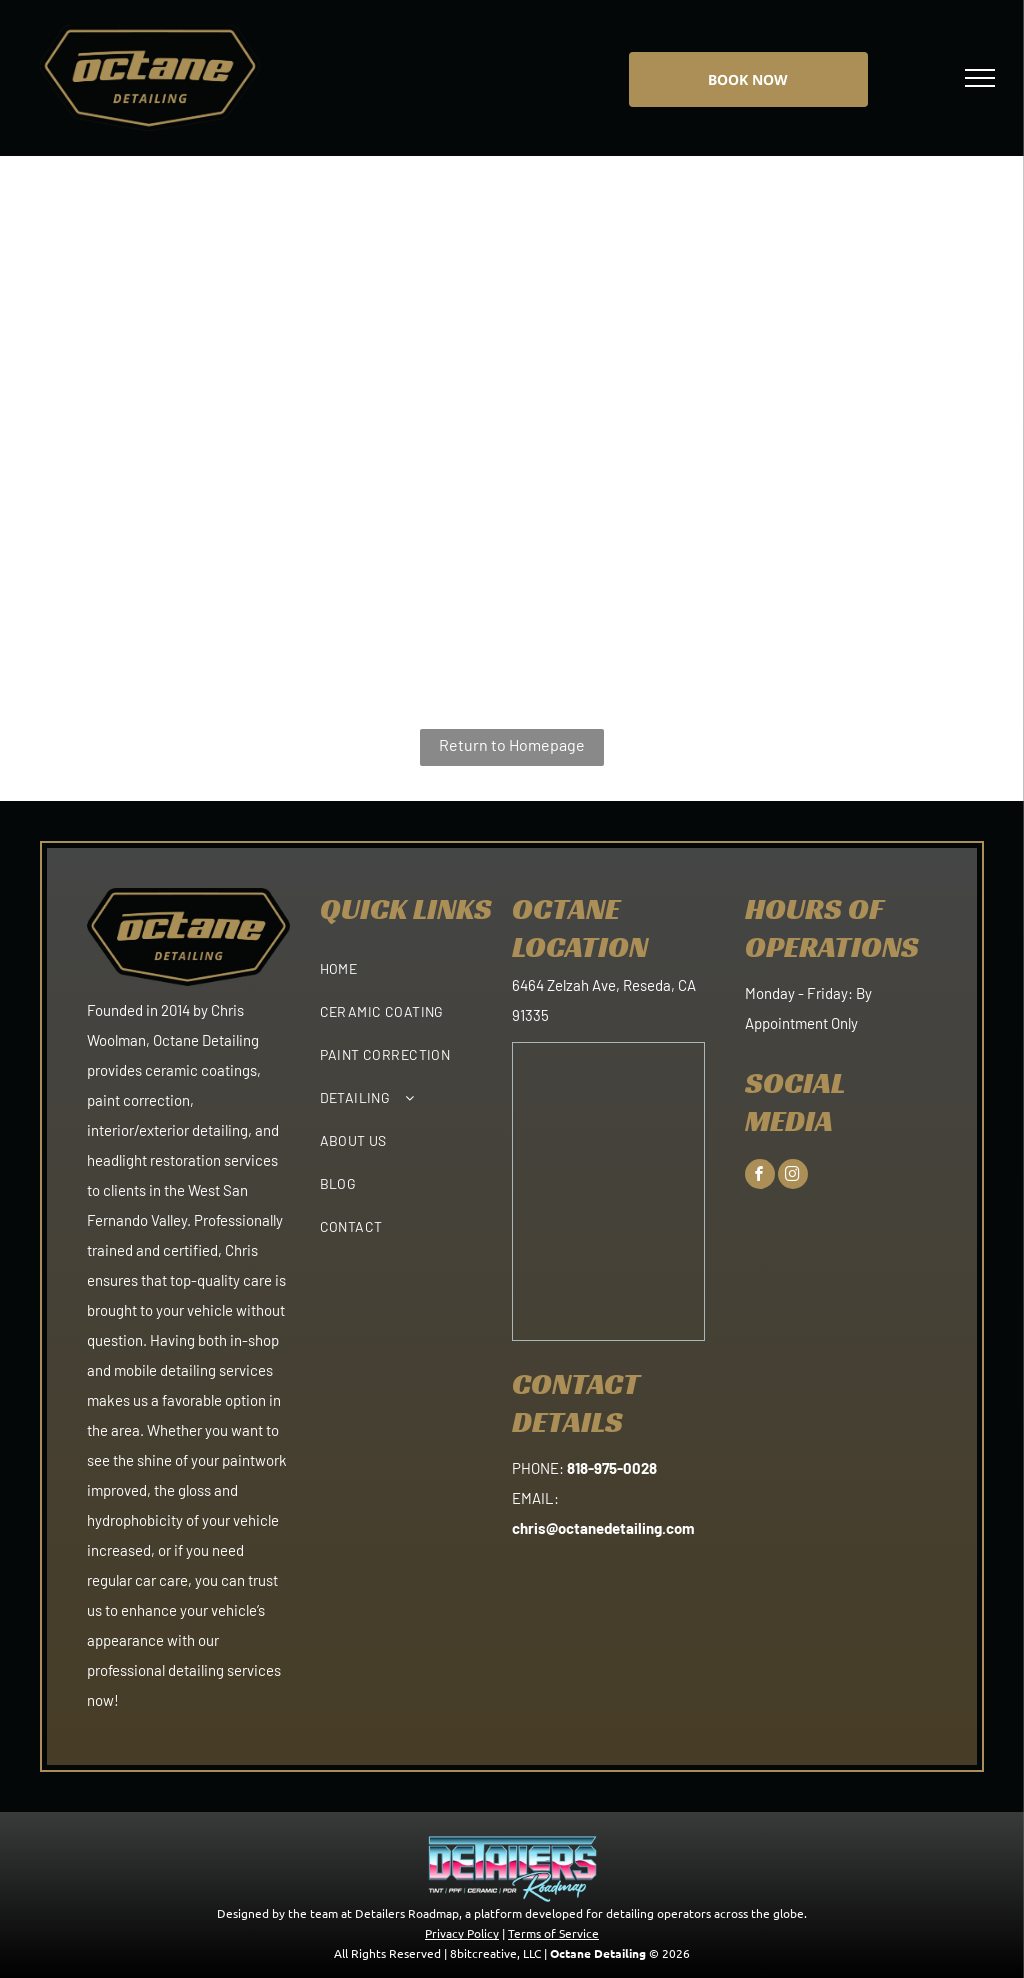  I want to click on [menu], so click(980, 78).